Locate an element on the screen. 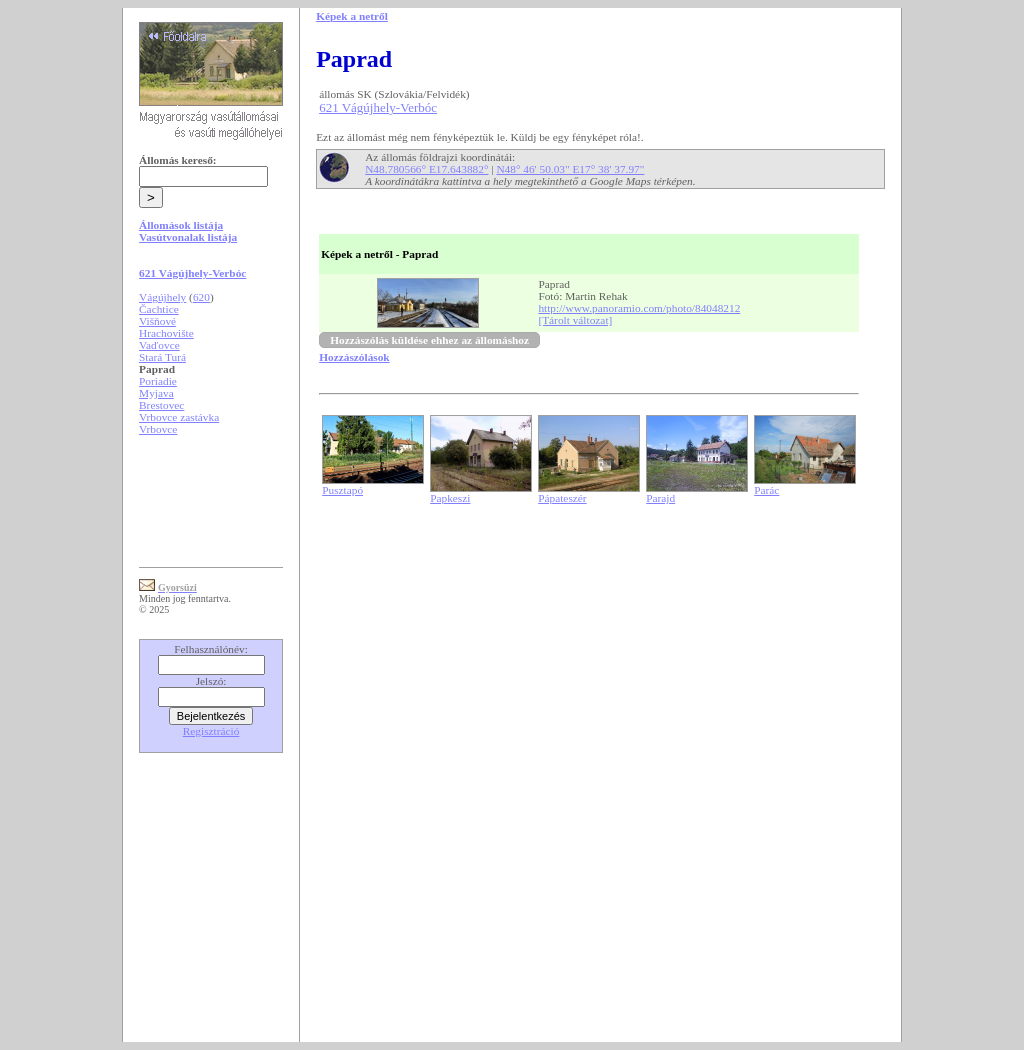 This screenshot has width=1024, height=1050. Parác is located at coordinates (766, 490).